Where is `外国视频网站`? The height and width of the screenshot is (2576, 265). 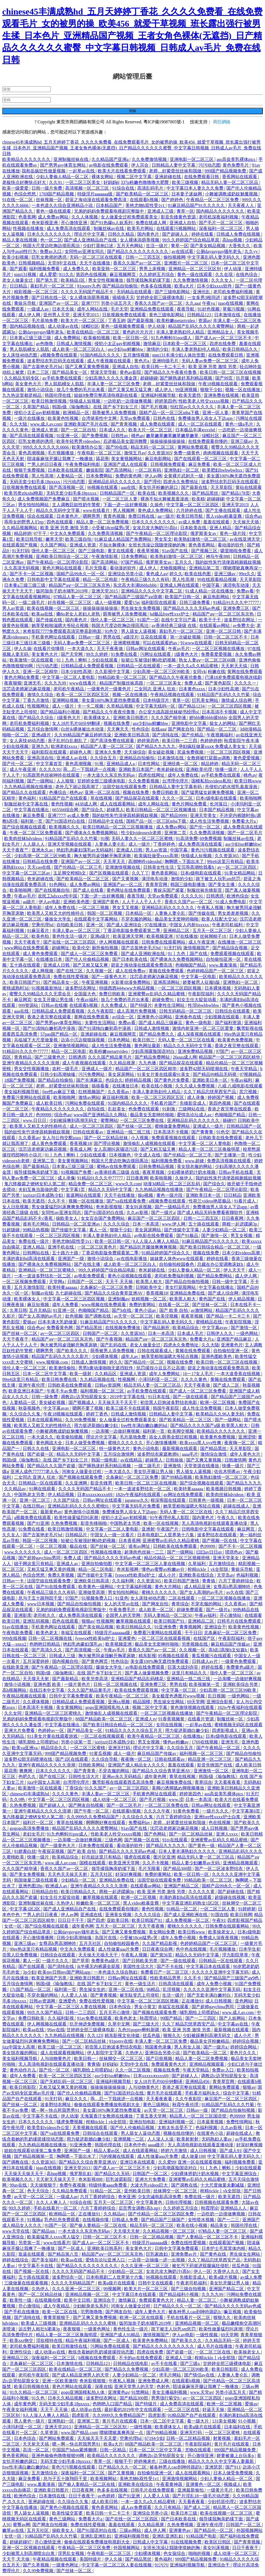
外国视频网站 is located at coordinates (249, 2530).